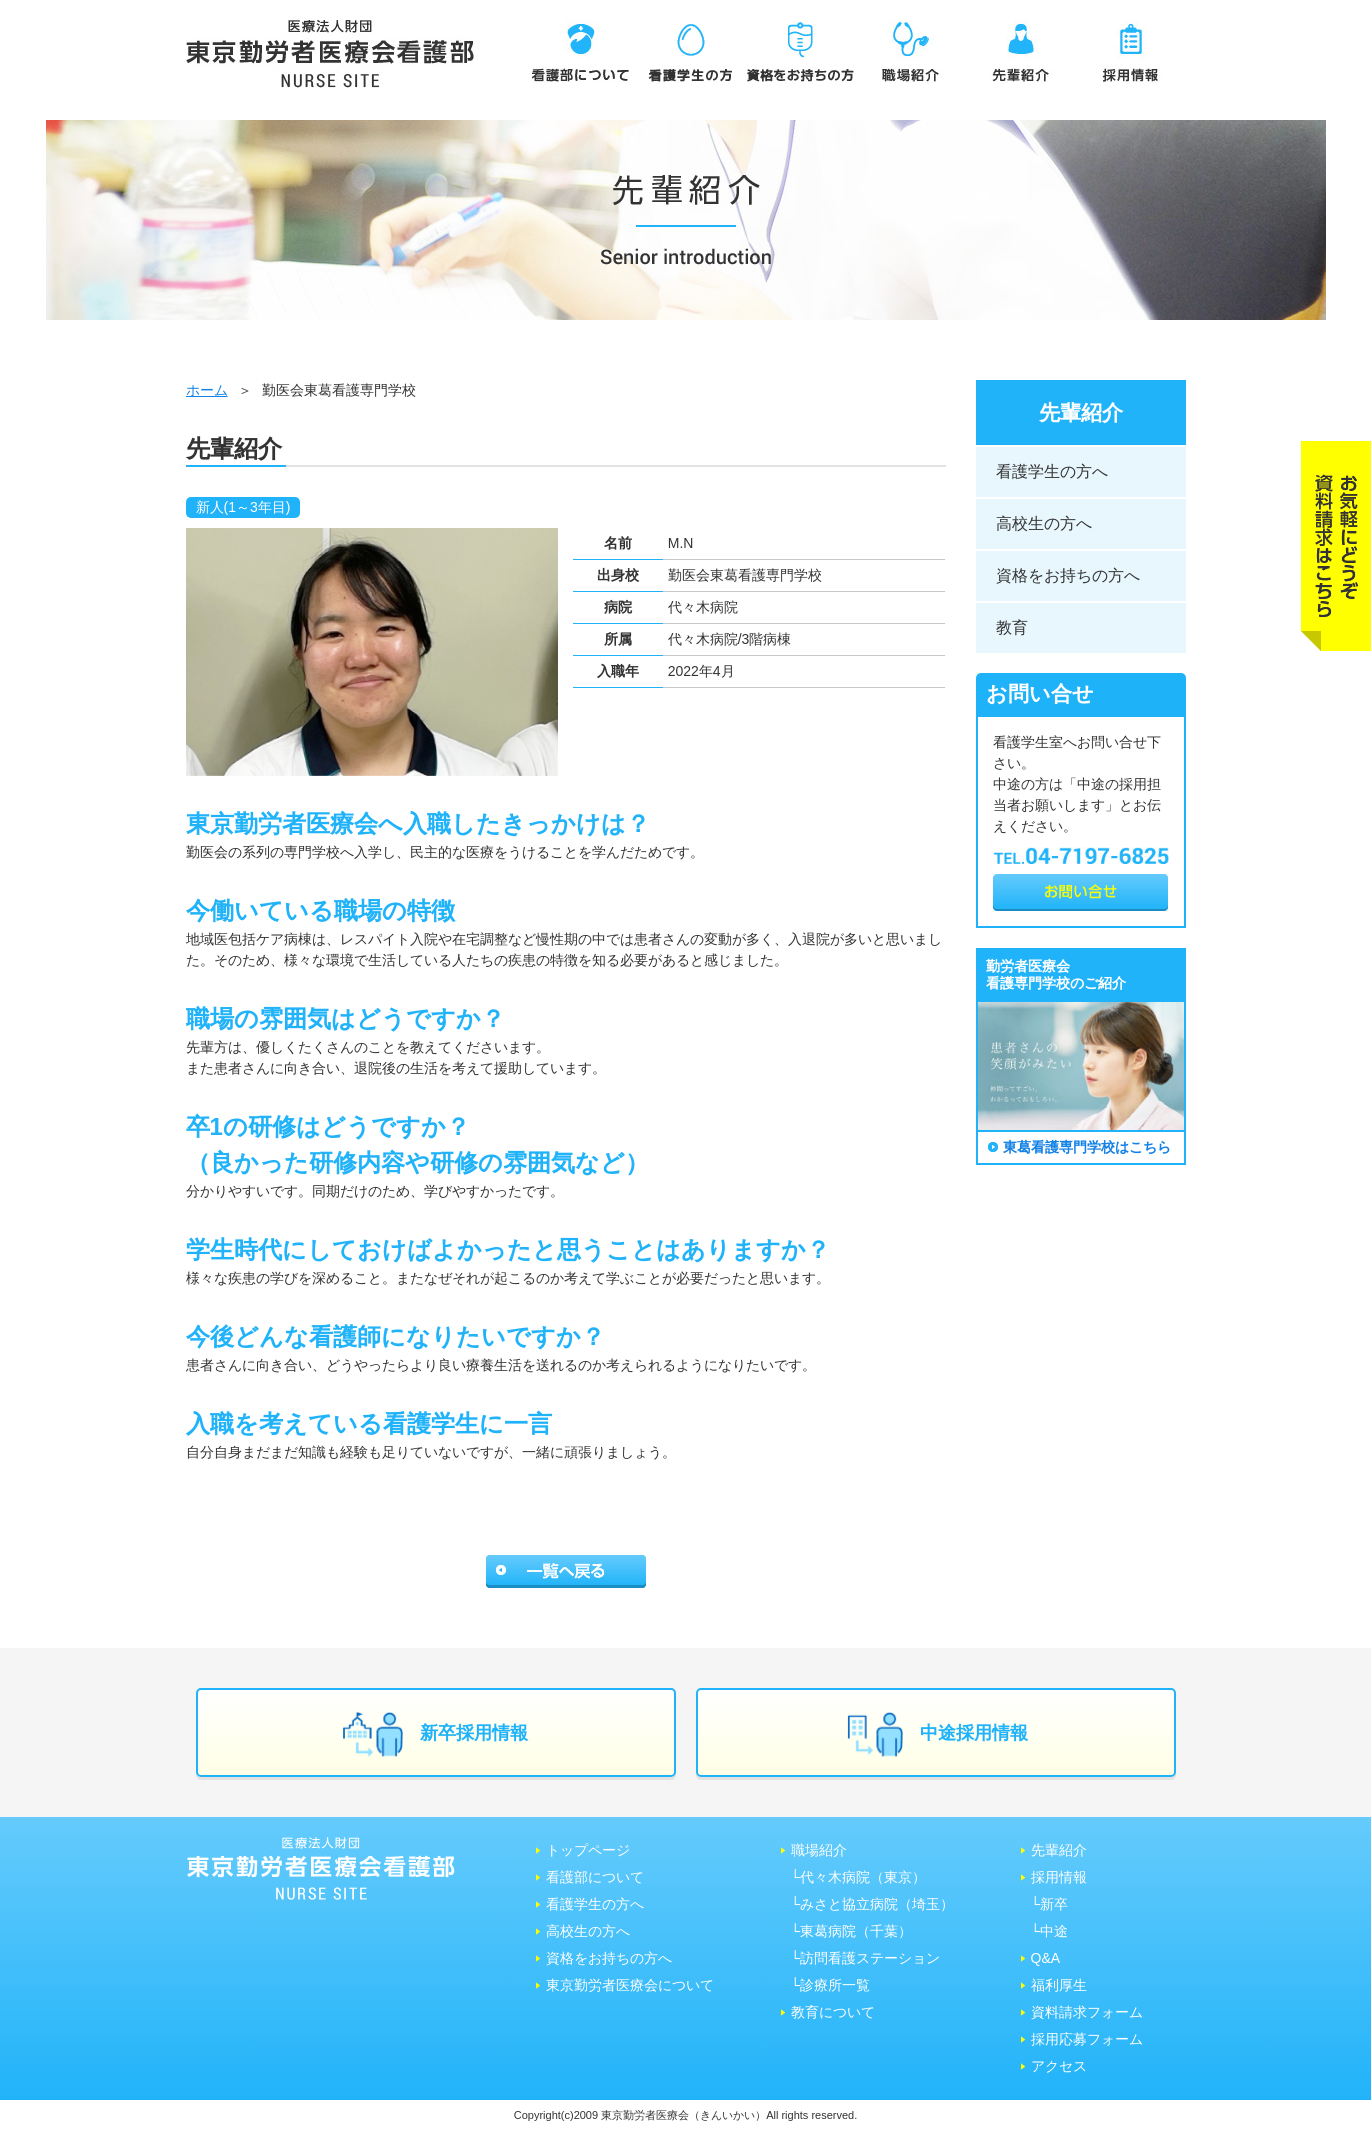 The image size is (1371, 2130). I want to click on 高校生の方へ, so click(1044, 523).